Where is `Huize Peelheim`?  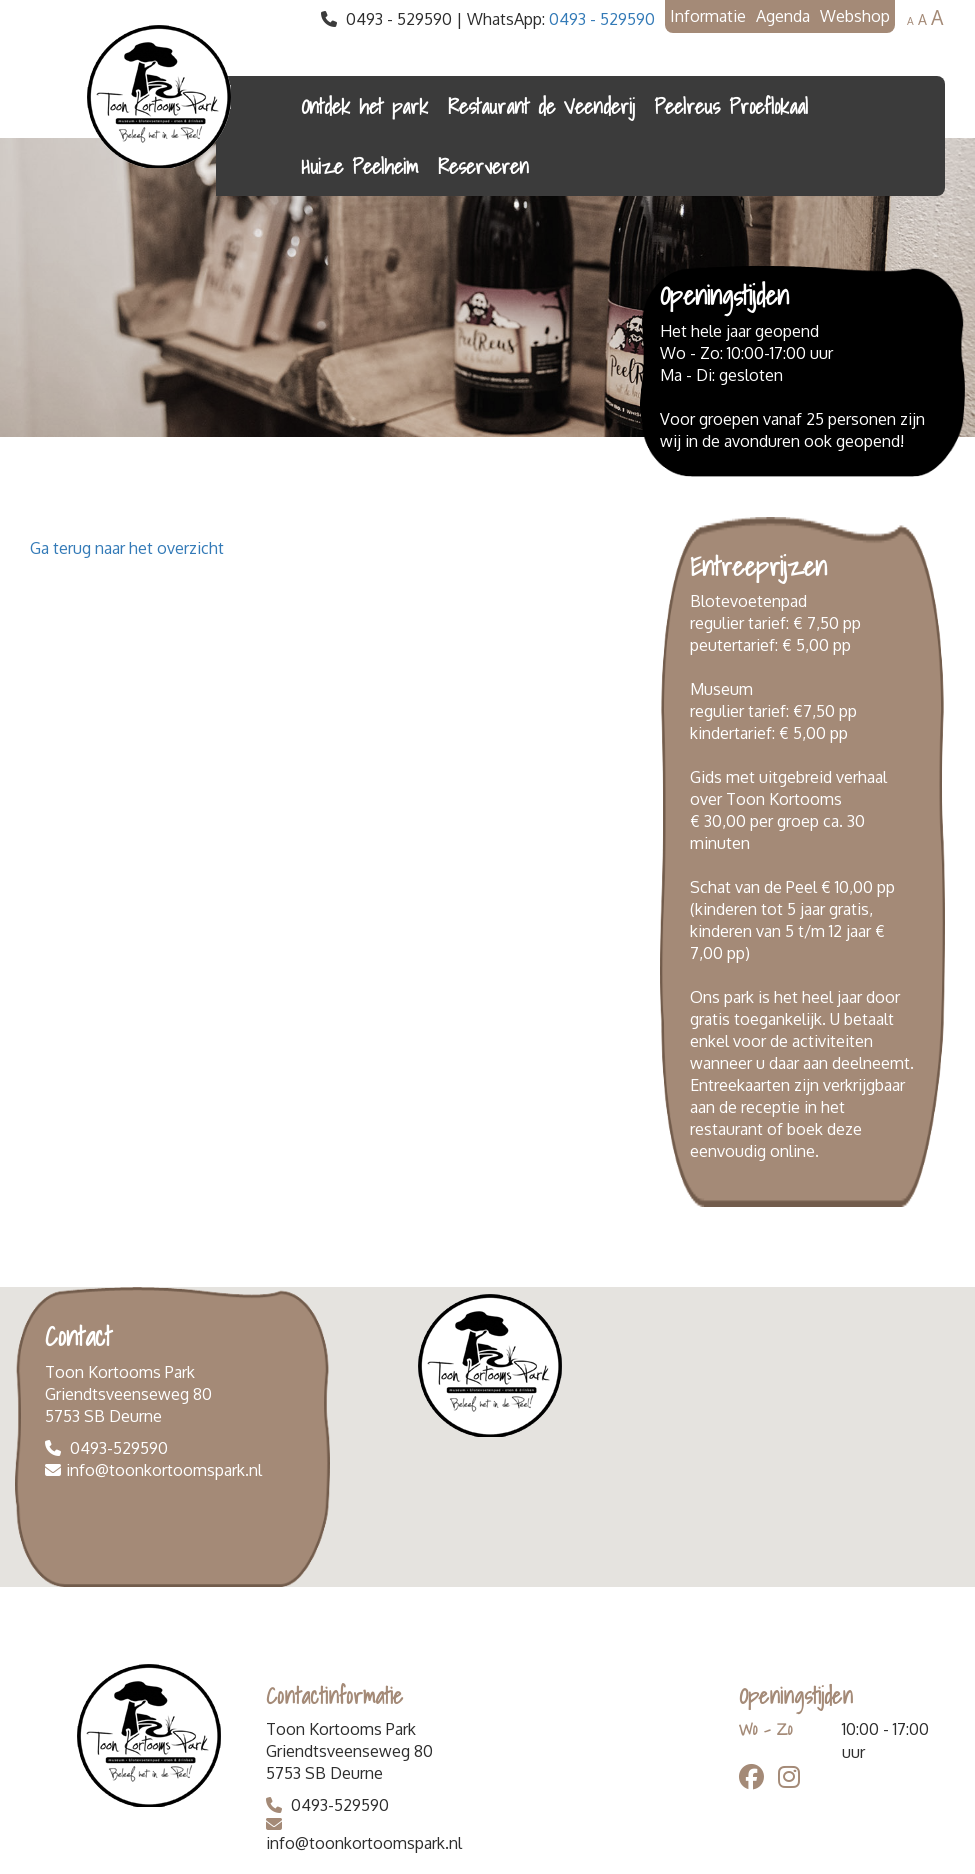 Huize Peelheim is located at coordinates (359, 166).